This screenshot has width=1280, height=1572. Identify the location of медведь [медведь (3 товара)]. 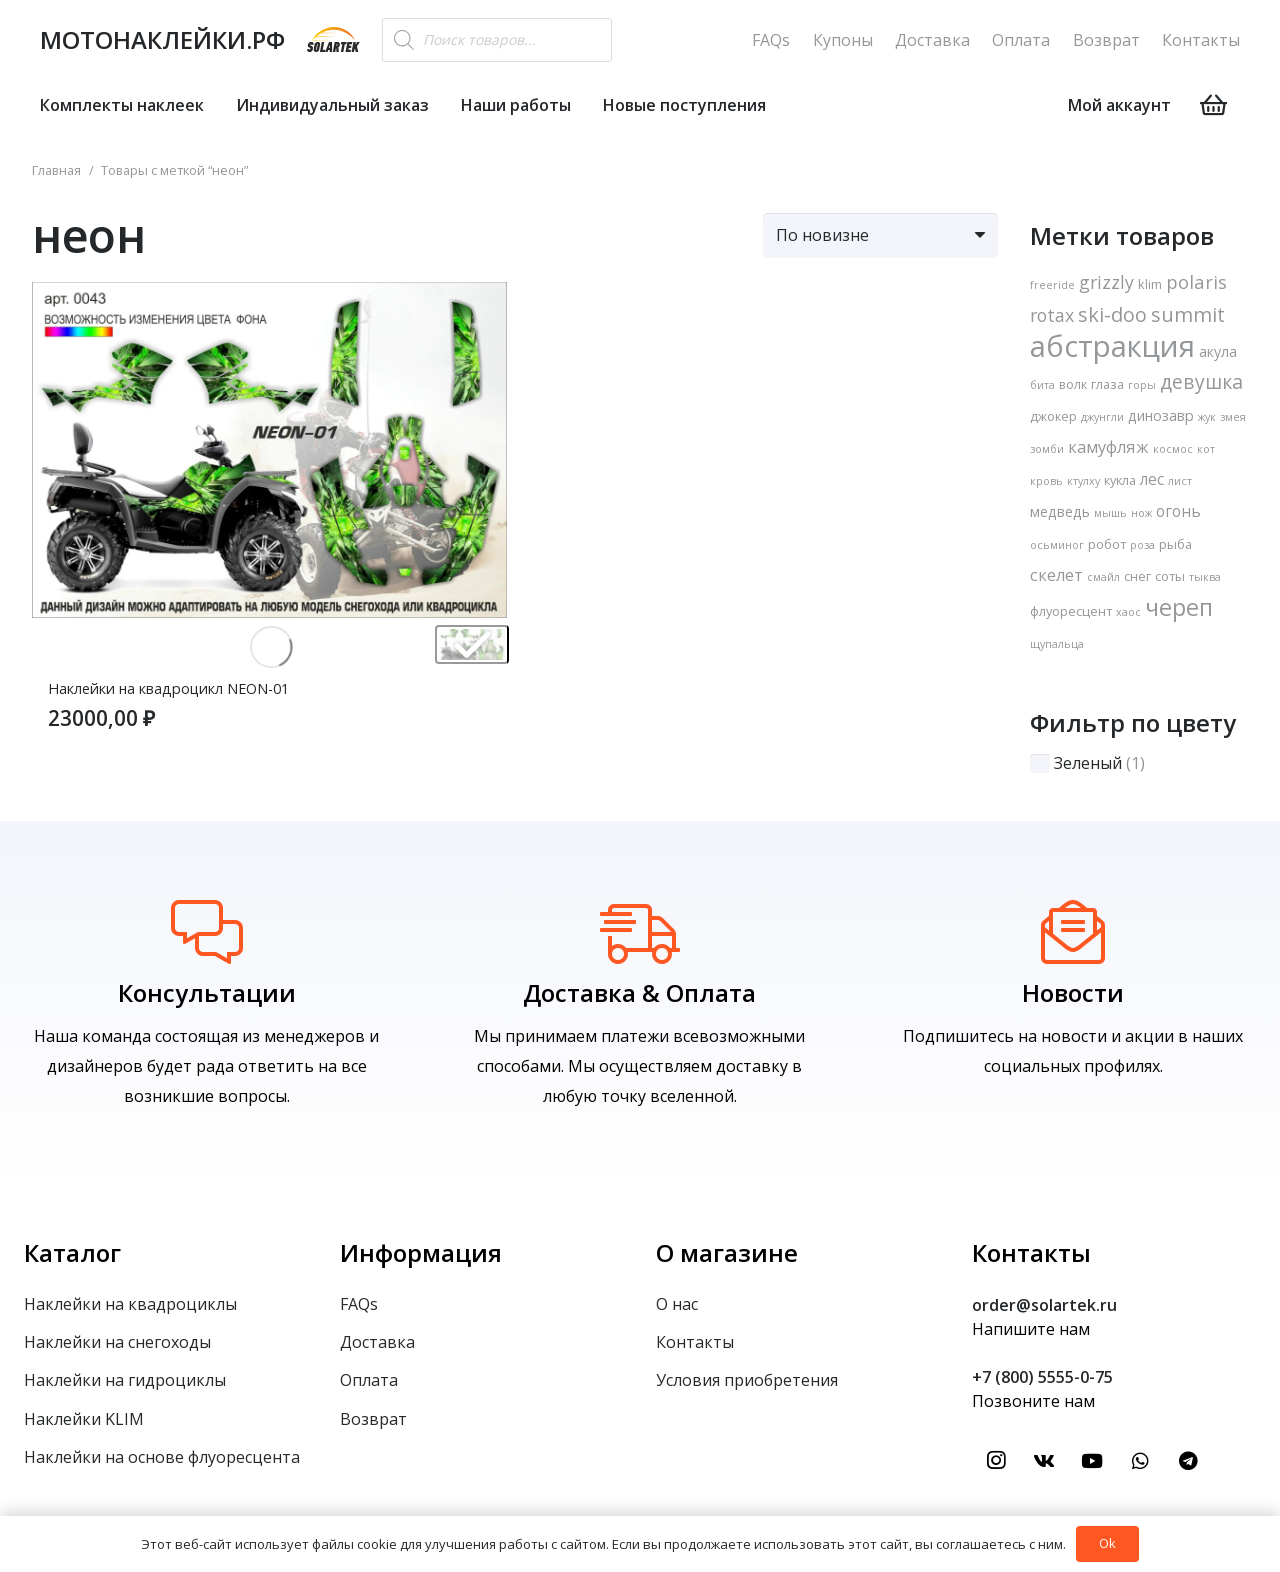
(1060, 511).